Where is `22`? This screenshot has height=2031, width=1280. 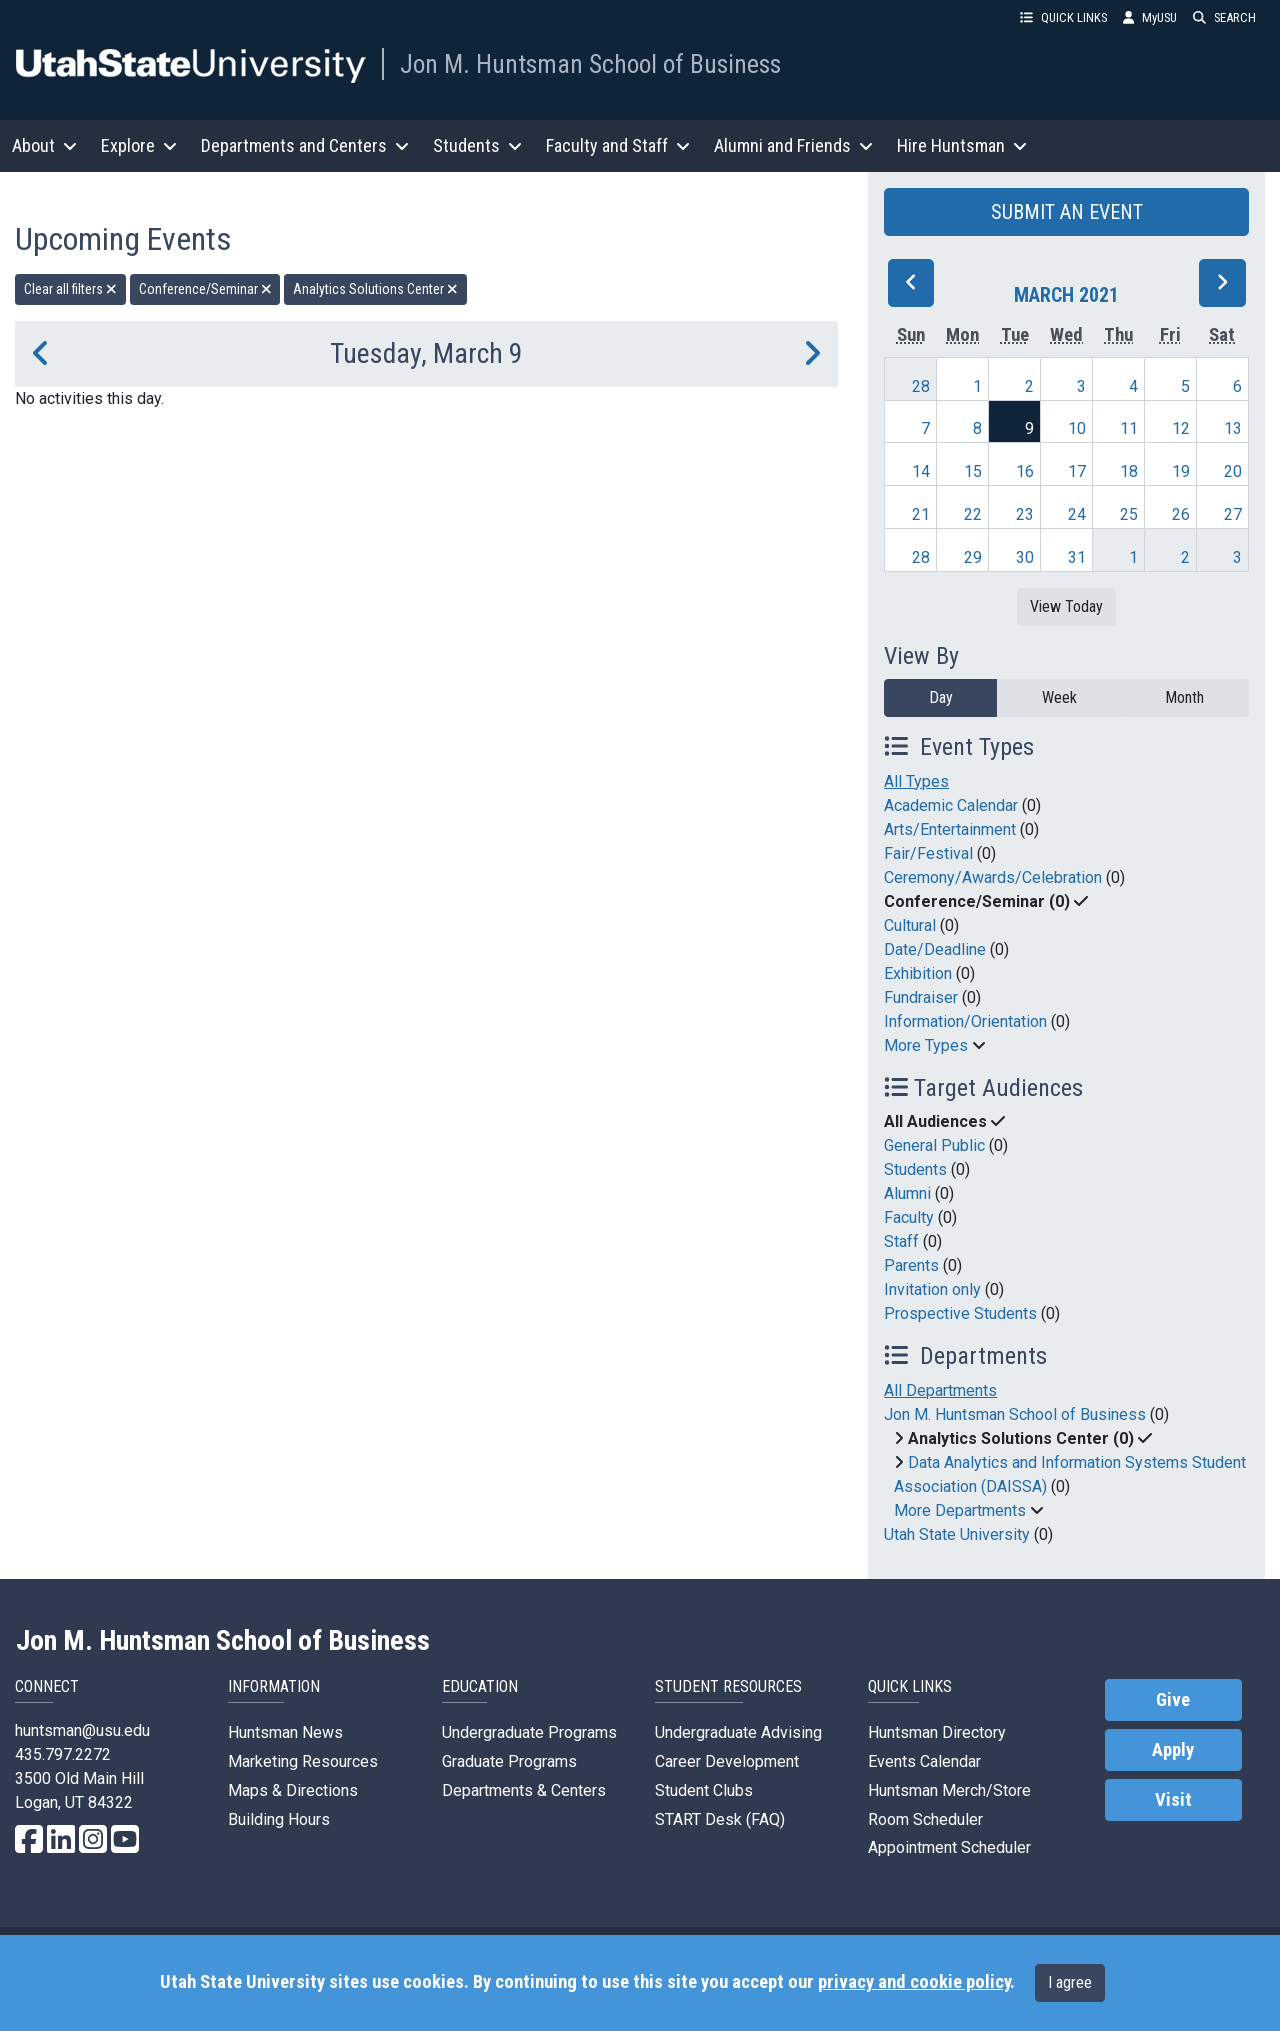
22 is located at coordinates (973, 514).